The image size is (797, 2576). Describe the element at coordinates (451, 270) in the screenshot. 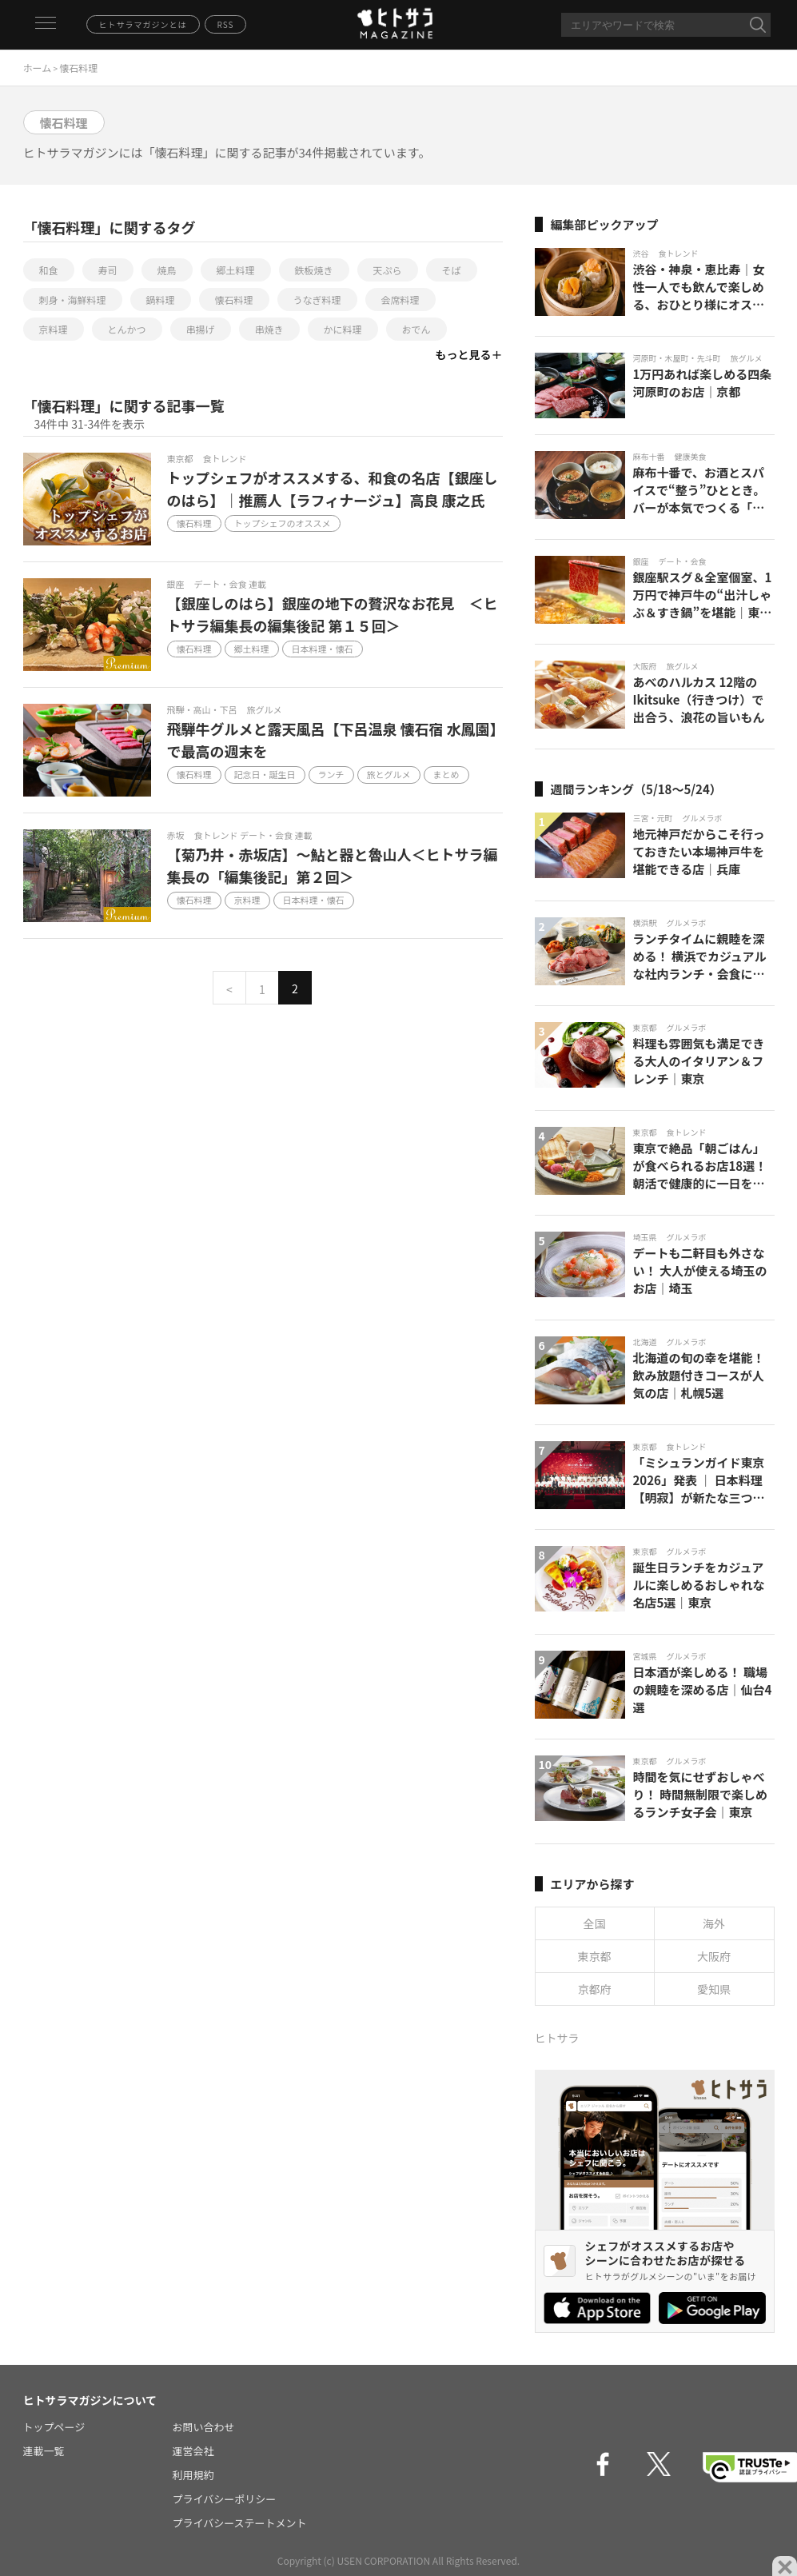

I see `そば` at that location.